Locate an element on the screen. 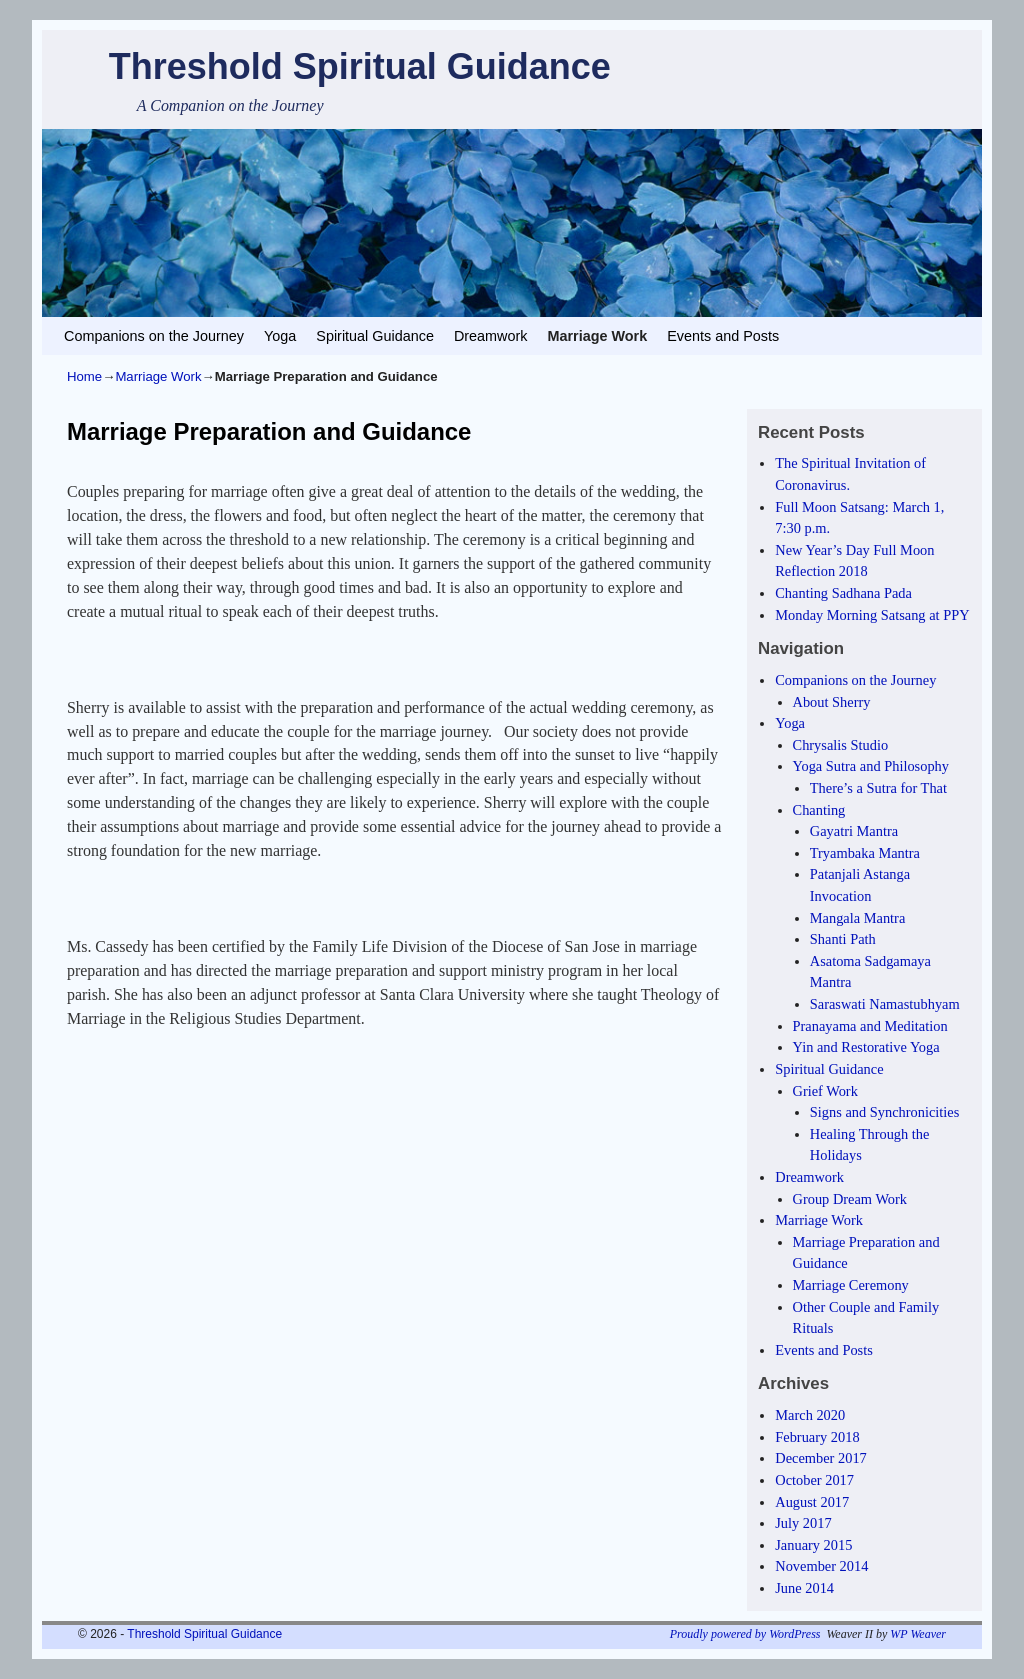  Gayatri Mantra is located at coordinates (854, 831).